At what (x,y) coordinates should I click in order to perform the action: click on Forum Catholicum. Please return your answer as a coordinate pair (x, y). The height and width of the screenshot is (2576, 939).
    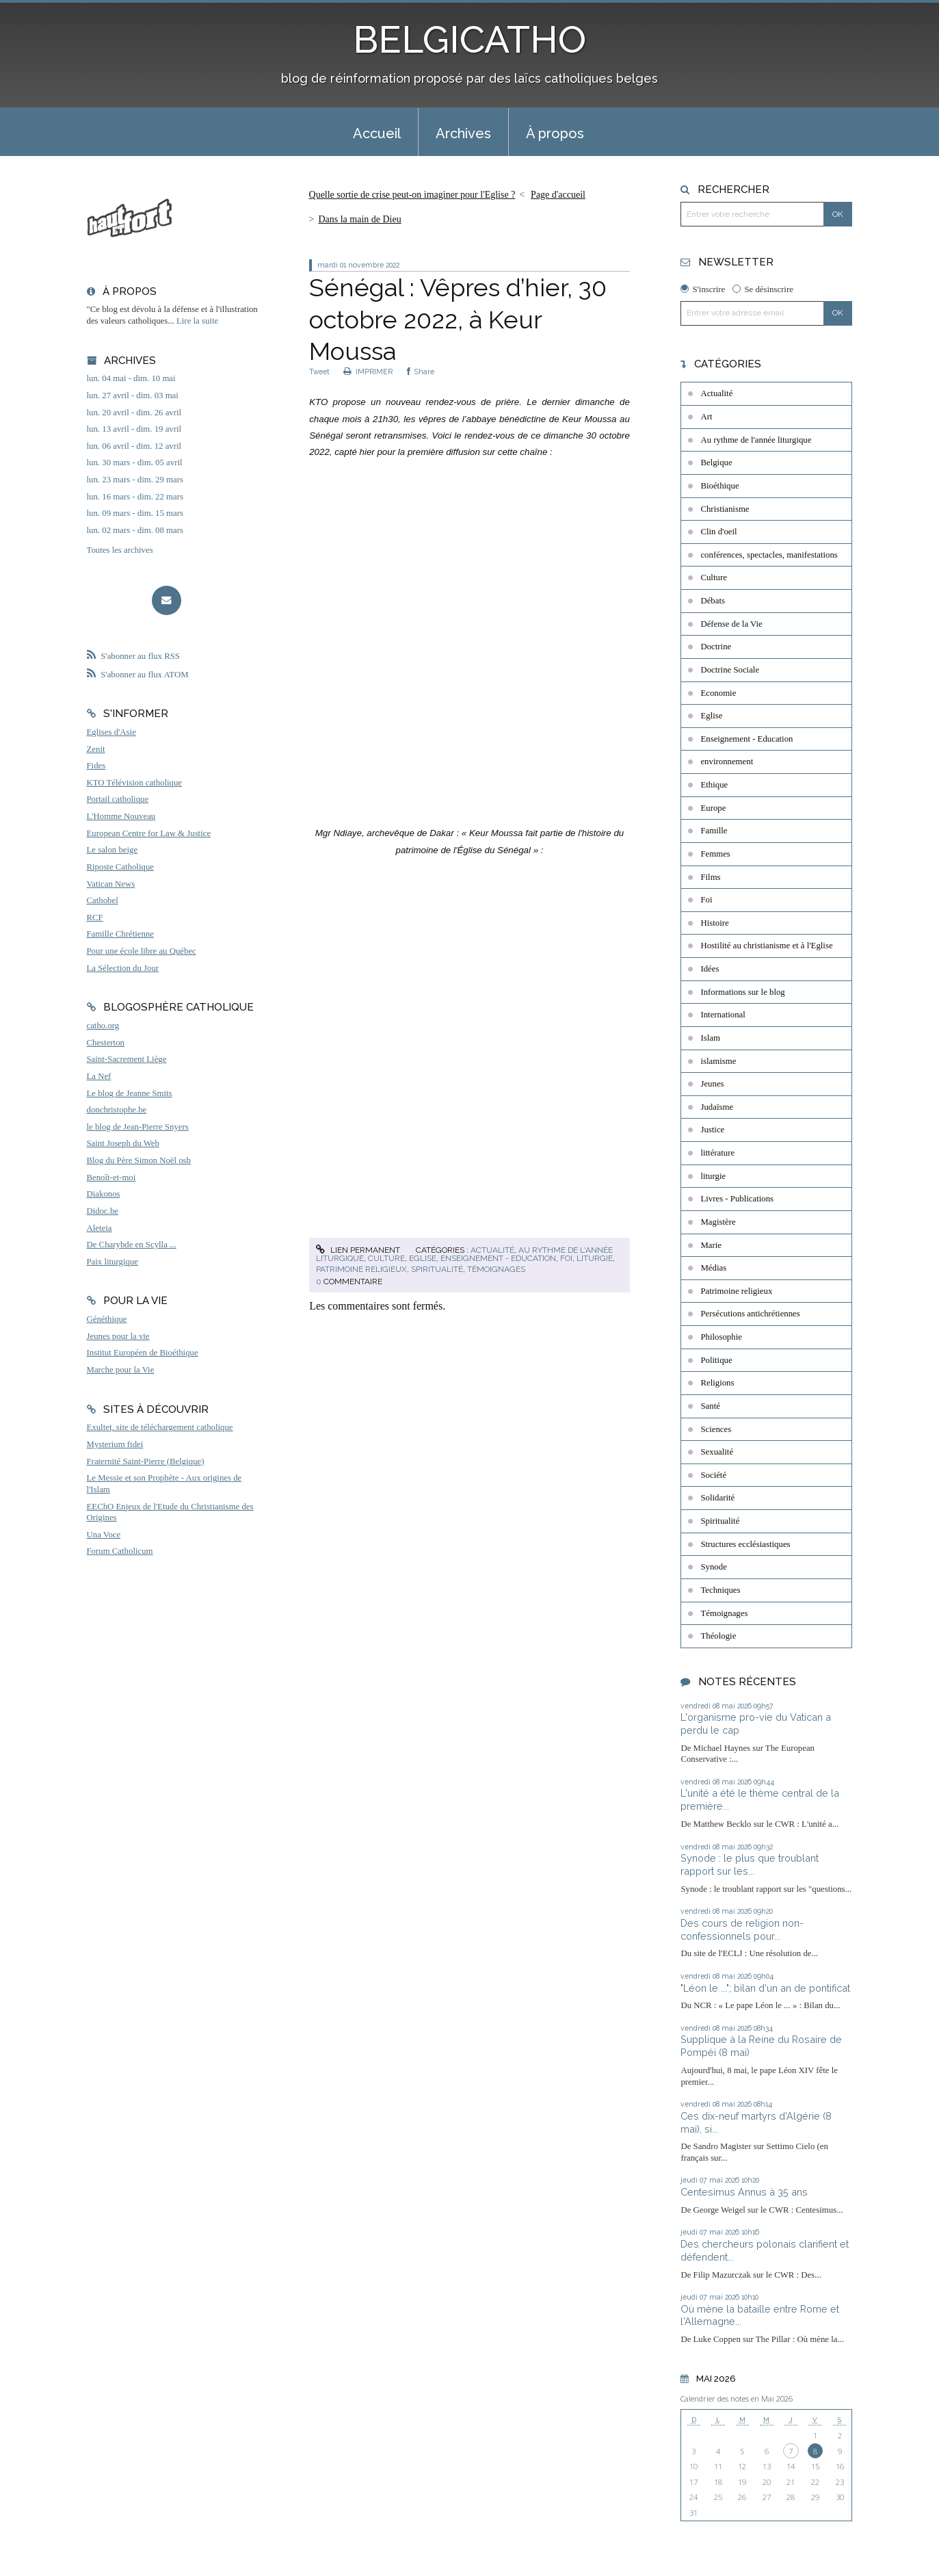
    Looking at the image, I should click on (120, 1551).